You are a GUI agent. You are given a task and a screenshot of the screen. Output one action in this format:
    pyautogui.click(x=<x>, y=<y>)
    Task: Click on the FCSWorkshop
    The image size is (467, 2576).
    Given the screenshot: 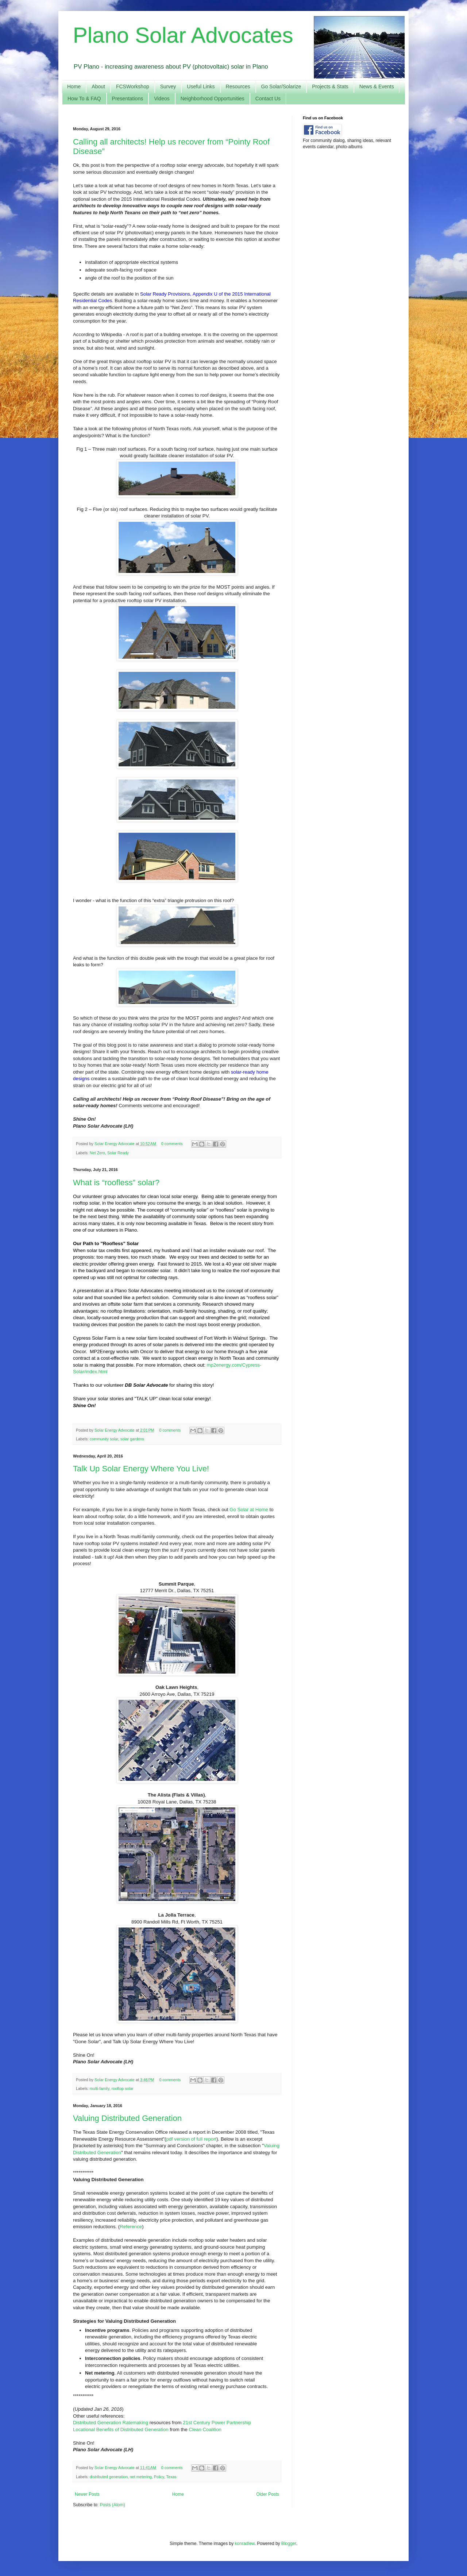 What is the action you would take?
    pyautogui.click(x=132, y=86)
    